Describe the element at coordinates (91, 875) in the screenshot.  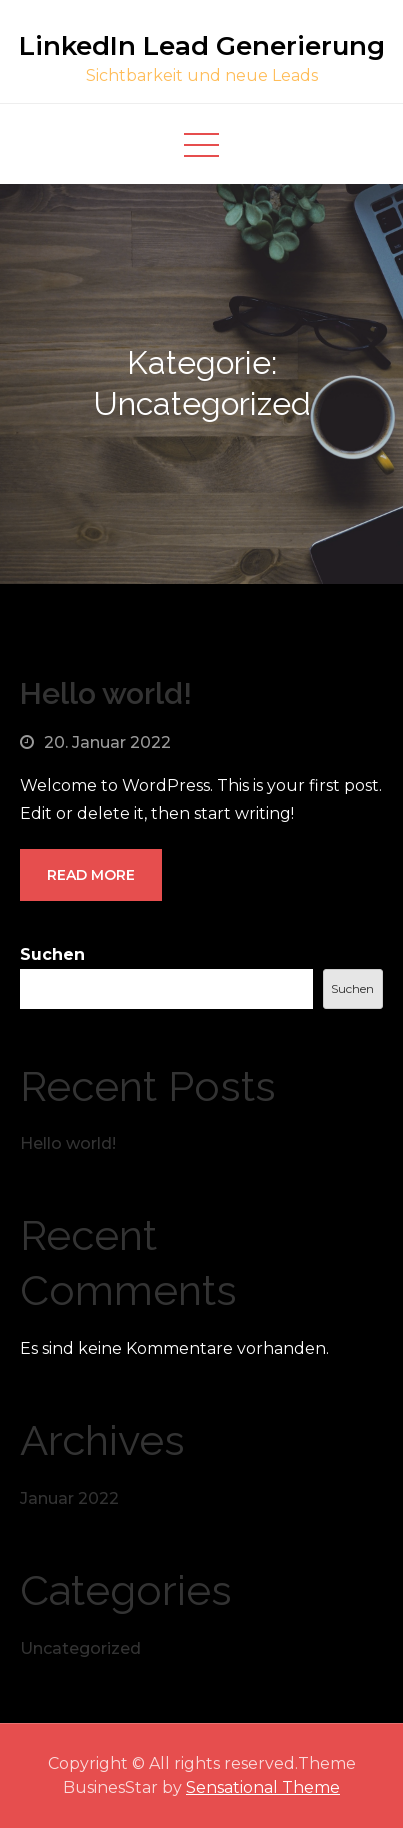
I see `Read More` at that location.